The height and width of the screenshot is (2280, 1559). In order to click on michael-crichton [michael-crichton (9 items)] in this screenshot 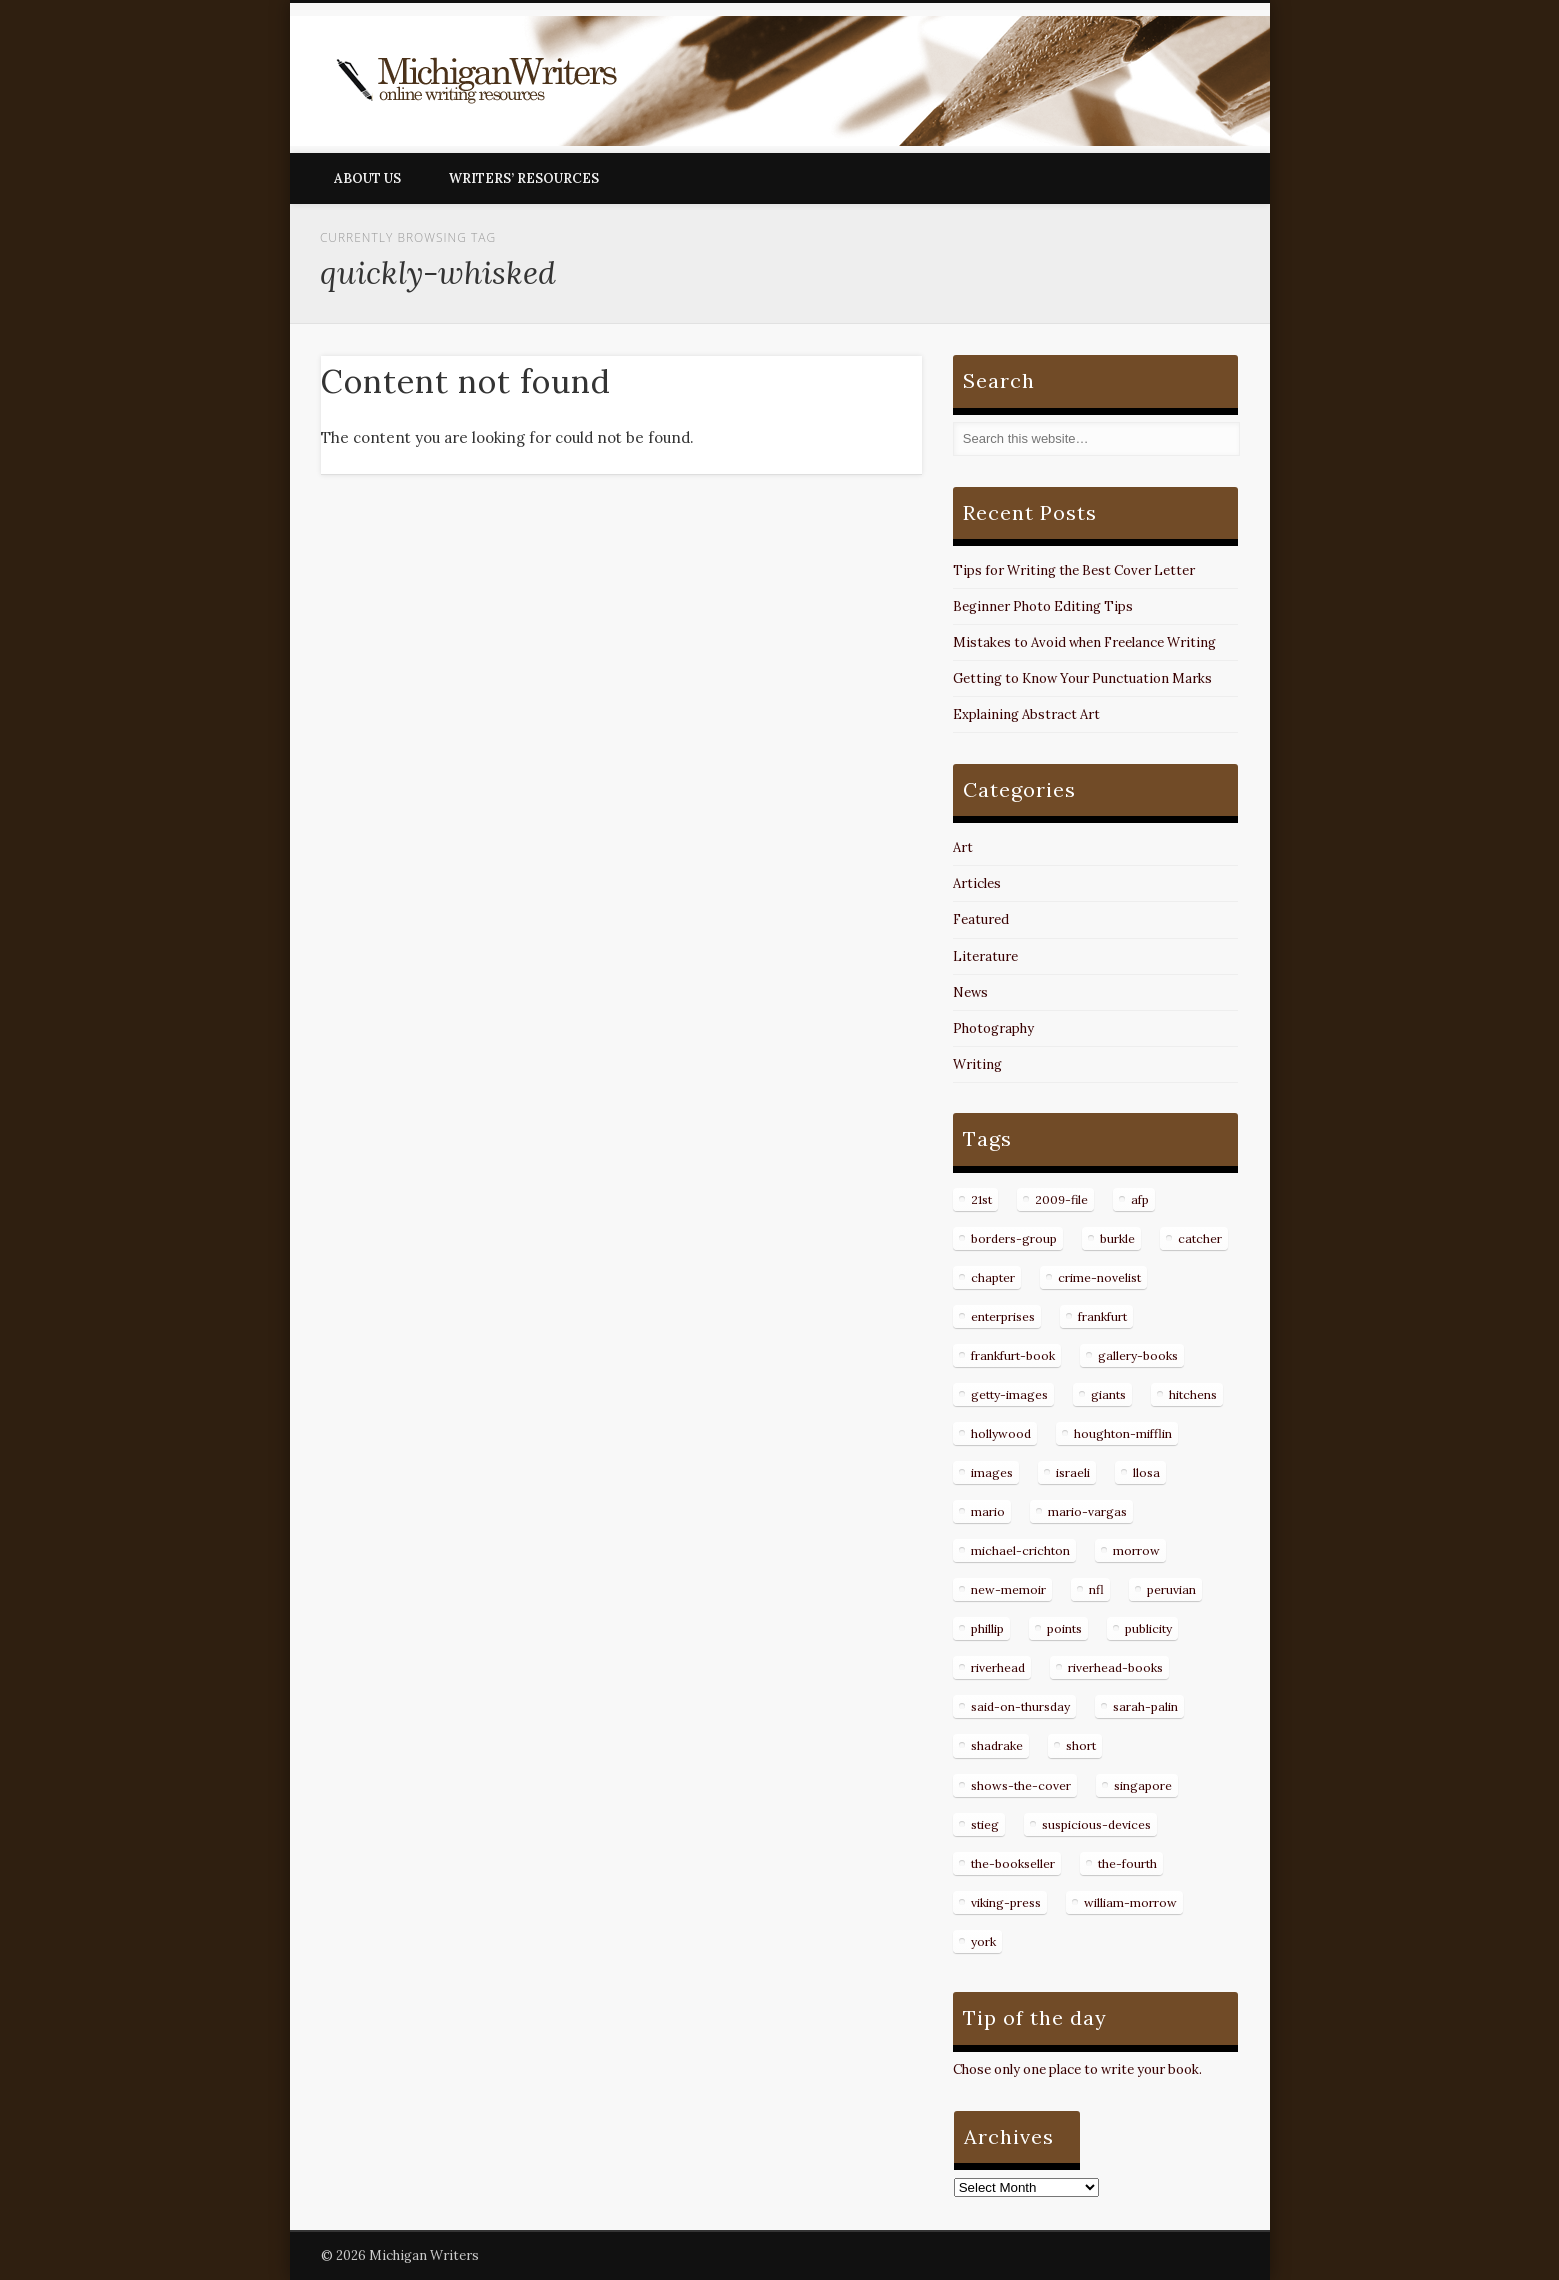, I will do `click(1020, 1550)`.